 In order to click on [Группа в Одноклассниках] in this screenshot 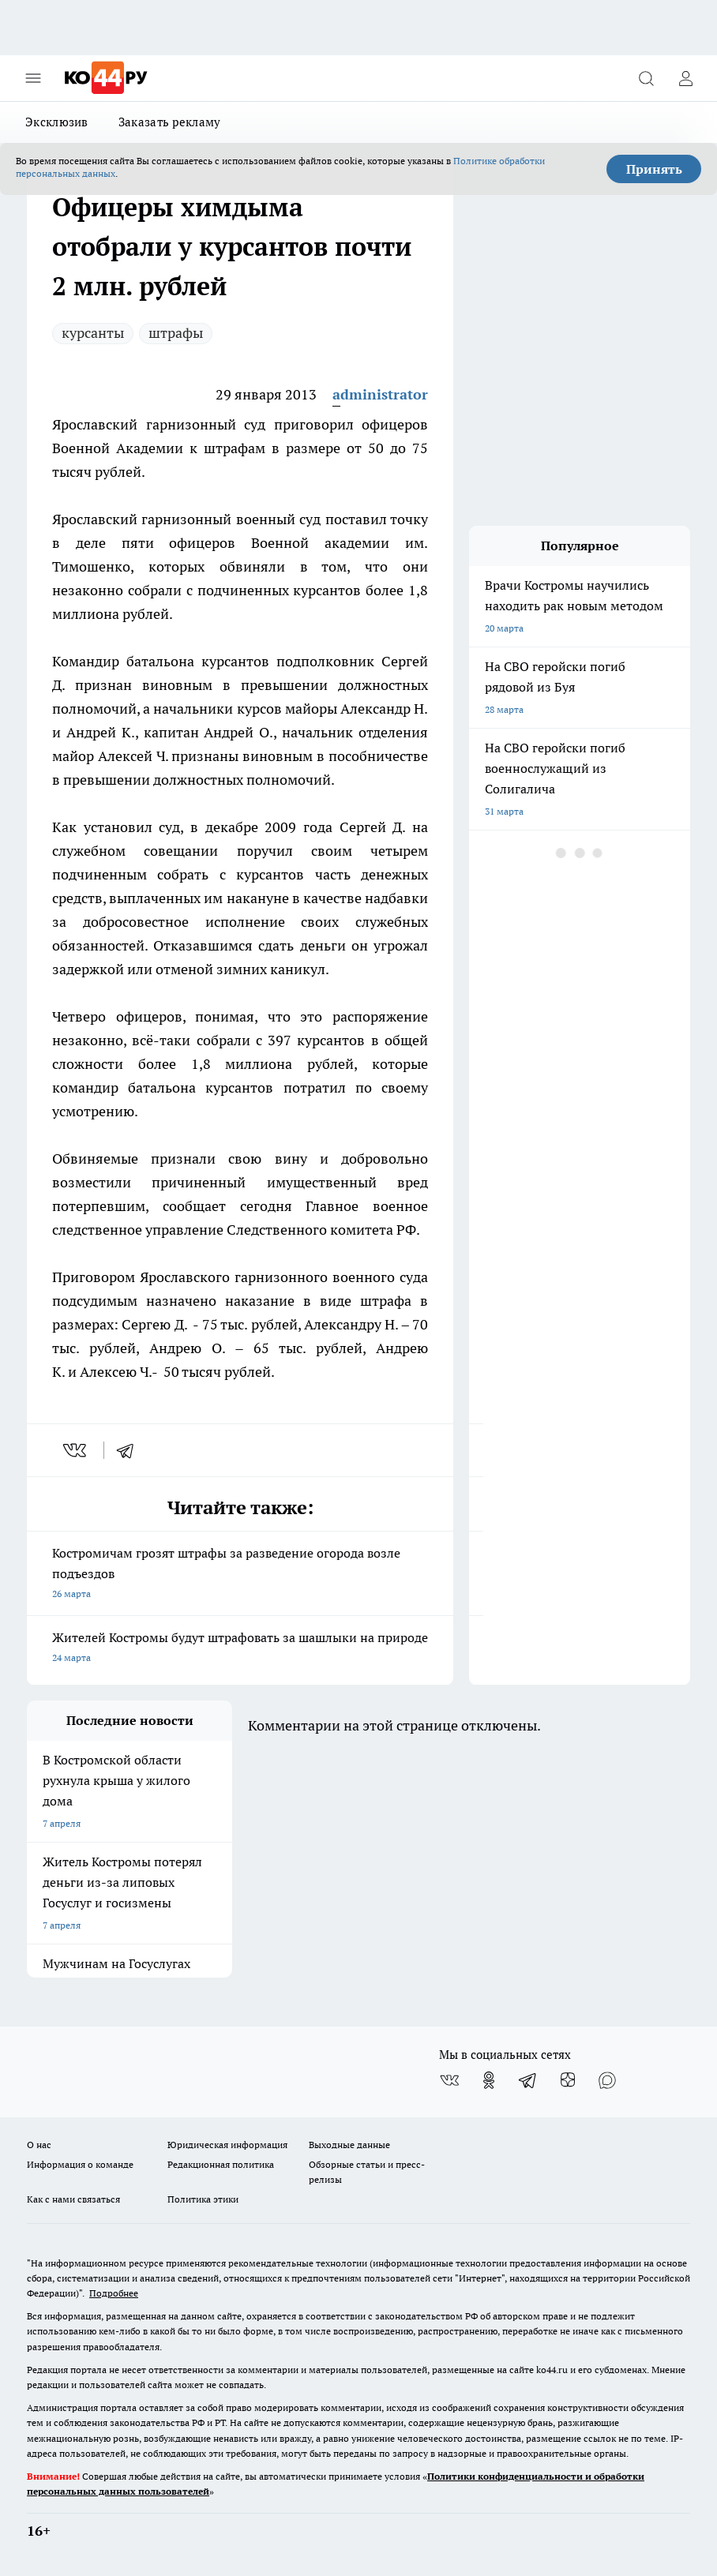, I will do `click(489, 2080)`.